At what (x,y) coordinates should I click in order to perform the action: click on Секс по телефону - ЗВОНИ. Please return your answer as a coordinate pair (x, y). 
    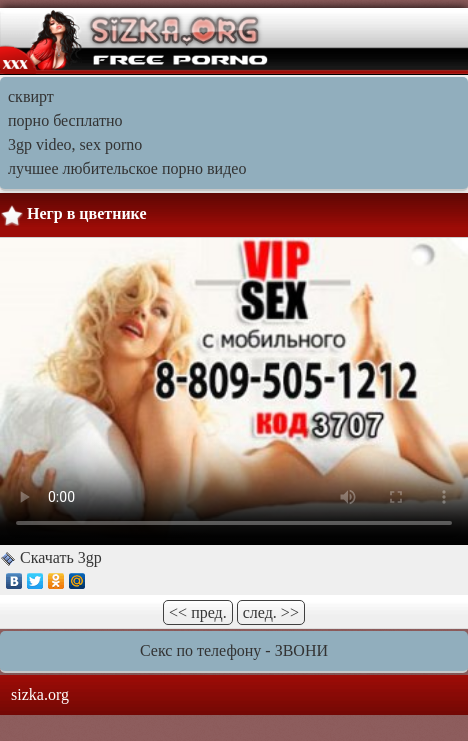
    Looking at the image, I should click on (234, 650).